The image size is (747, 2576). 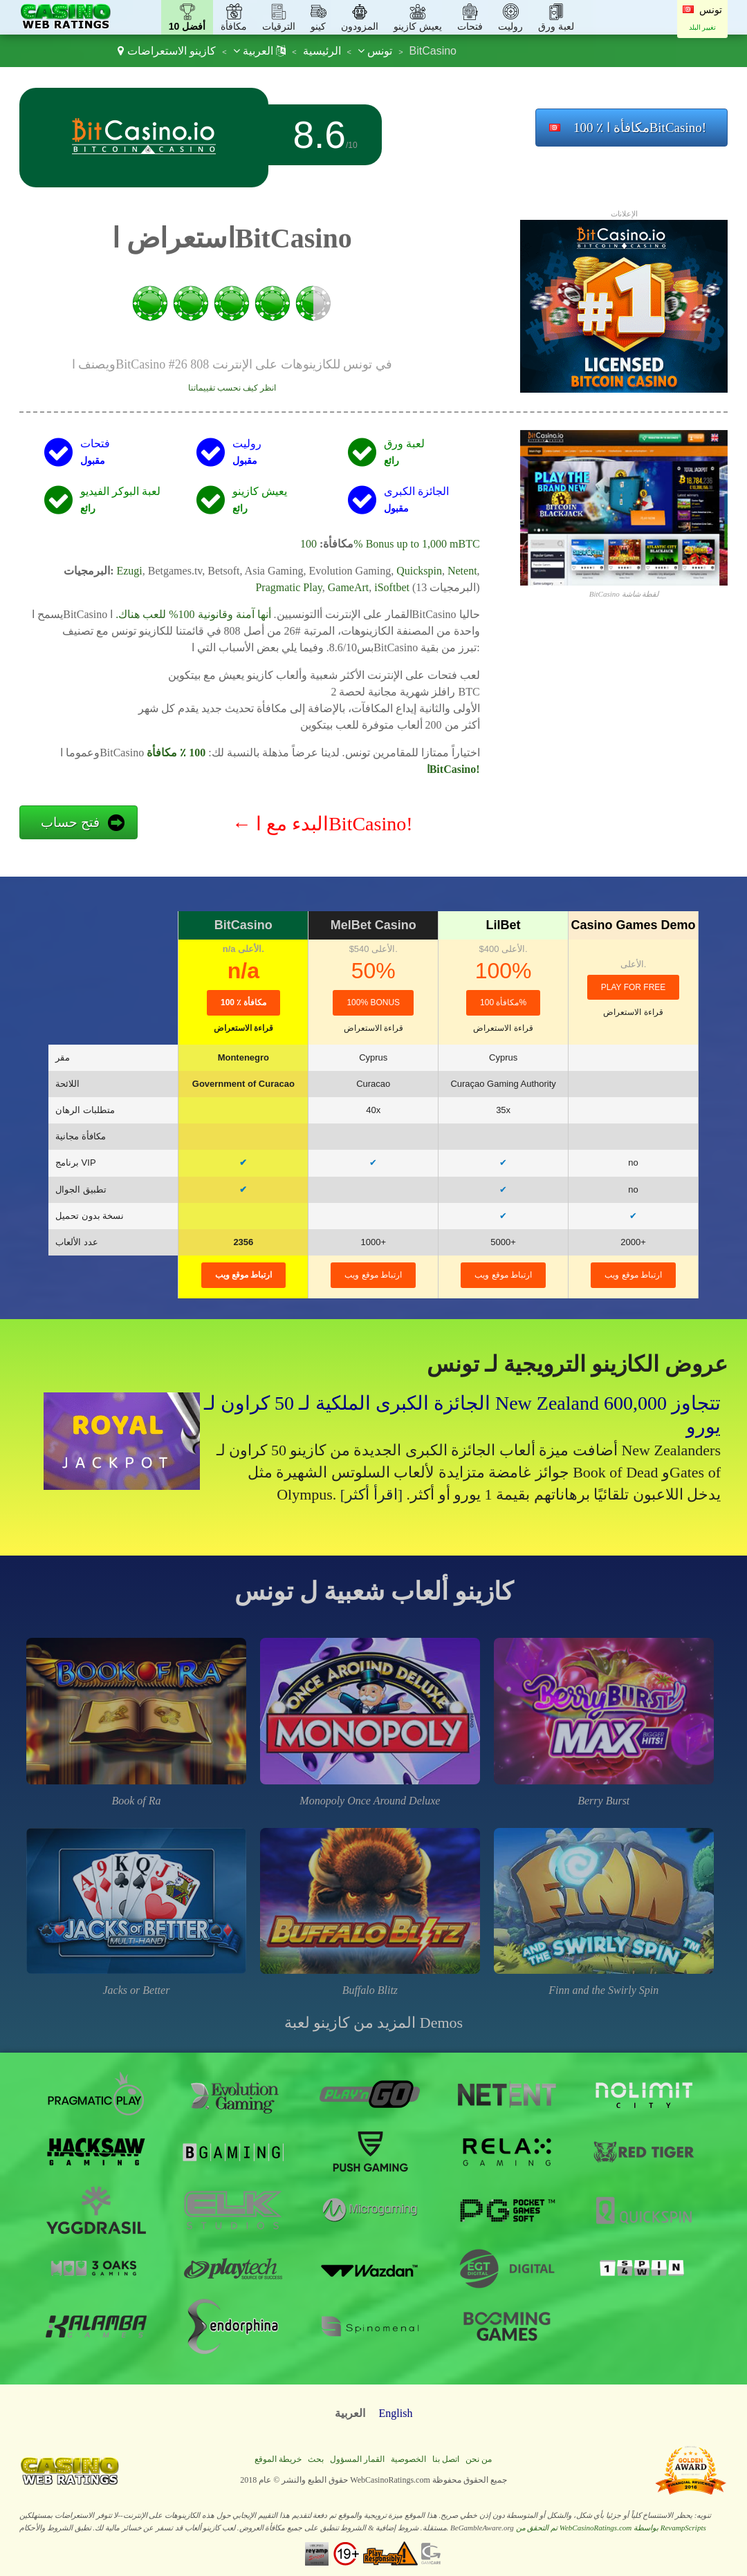 I want to click on Ezugi, so click(x=129, y=571).